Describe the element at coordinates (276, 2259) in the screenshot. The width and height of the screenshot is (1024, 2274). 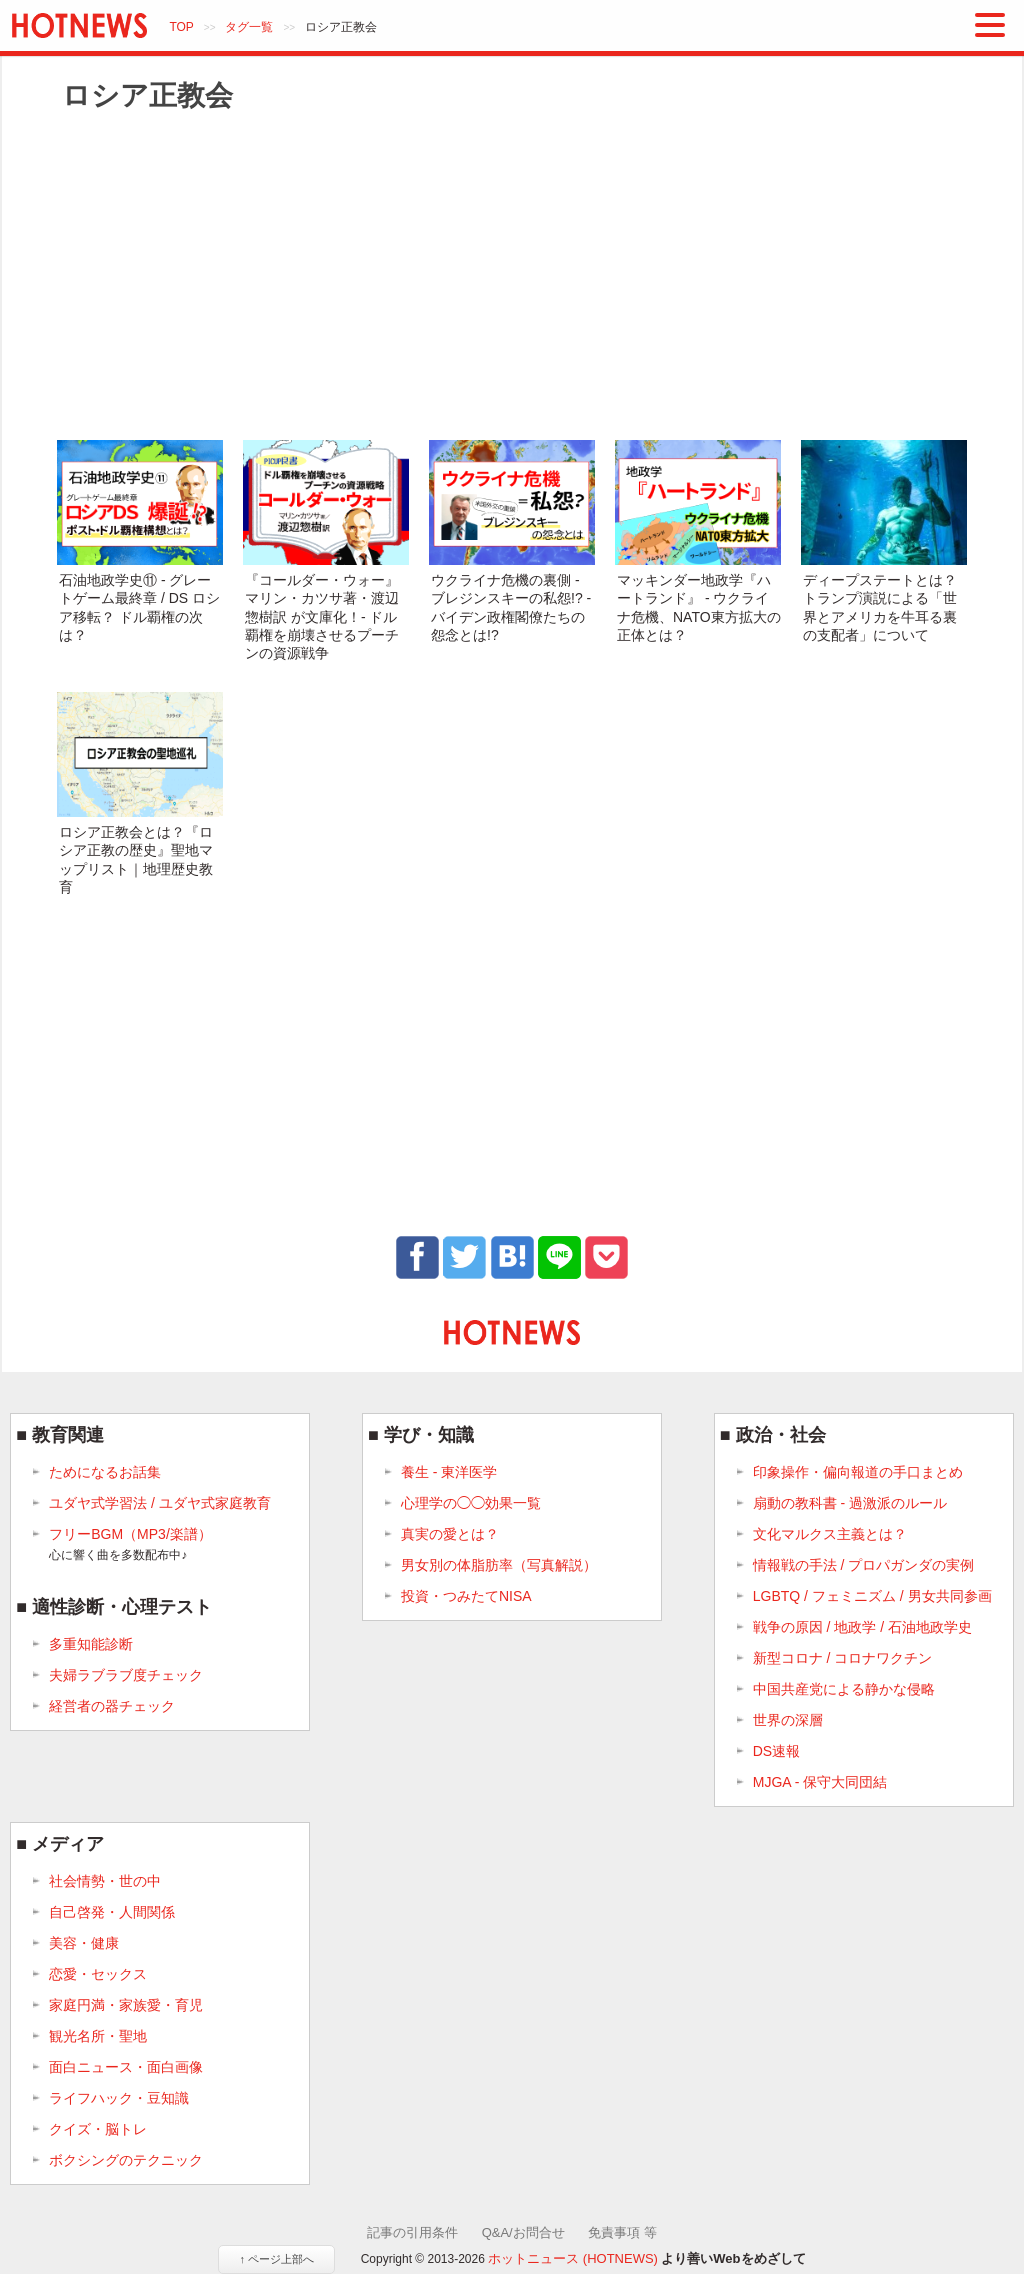
I see `↑ ページ上部へ` at that location.